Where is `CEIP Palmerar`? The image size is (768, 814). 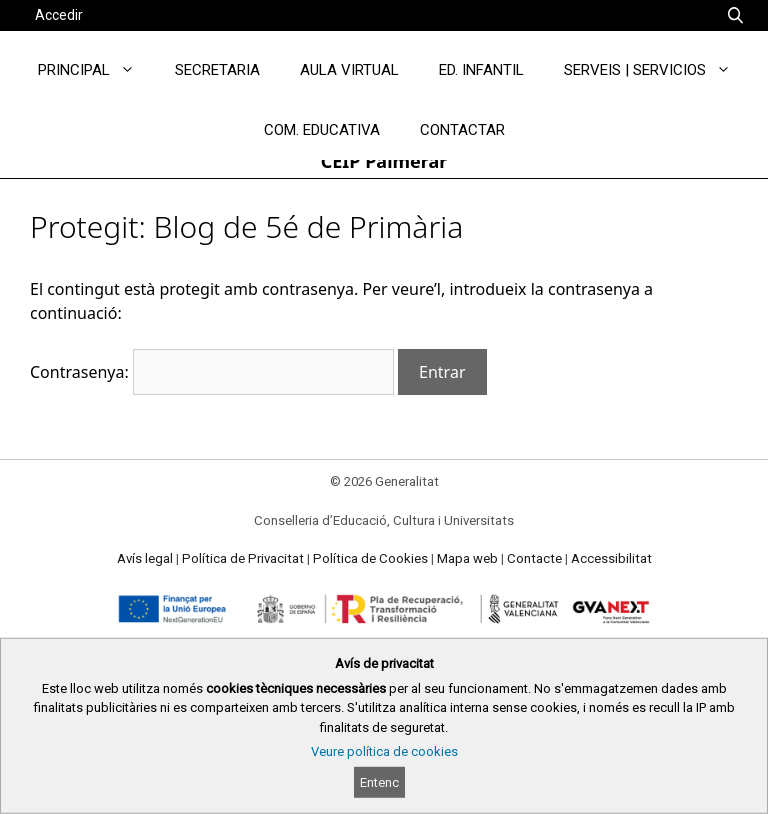 CEIP Palmerar is located at coordinates (384, 161).